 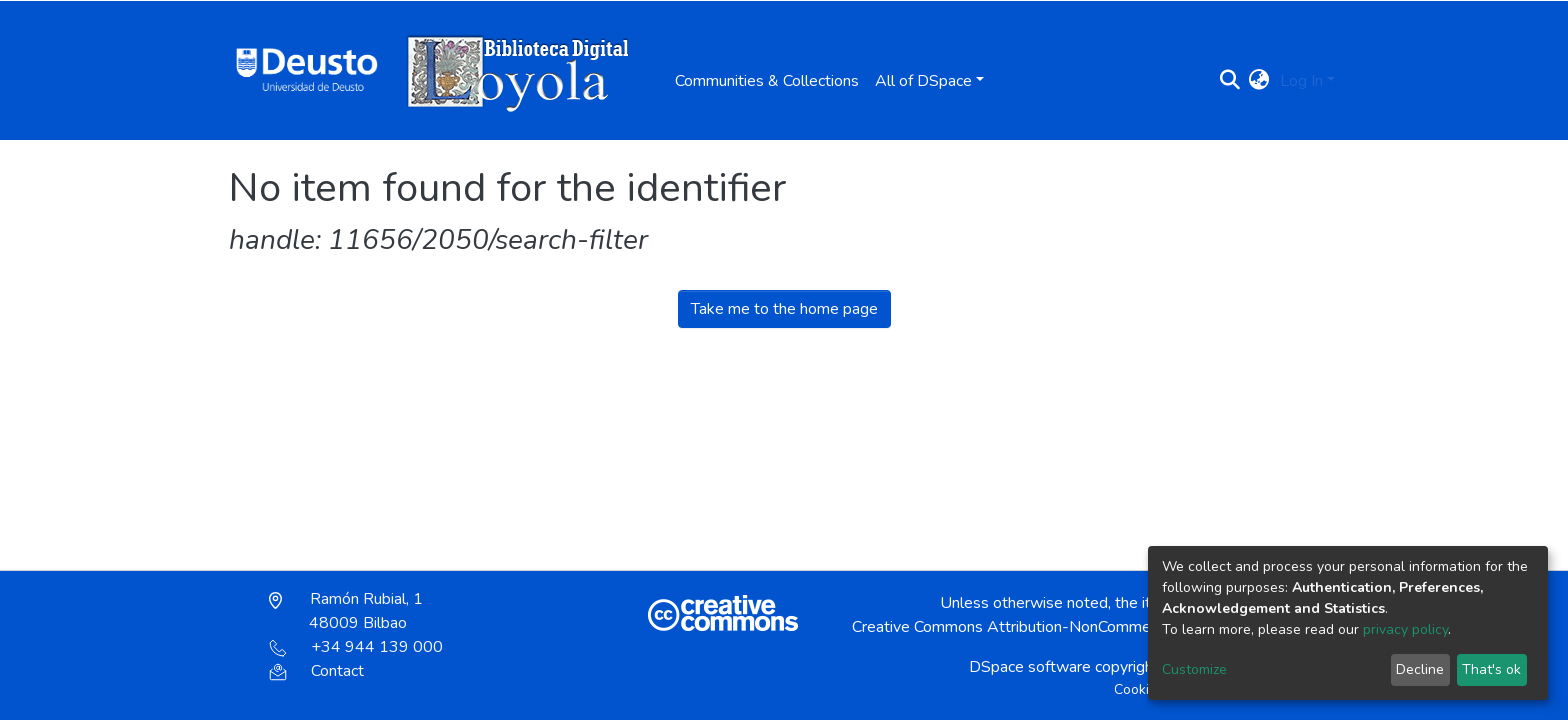 I want to click on Take me to the home page, so click(x=784, y=309).